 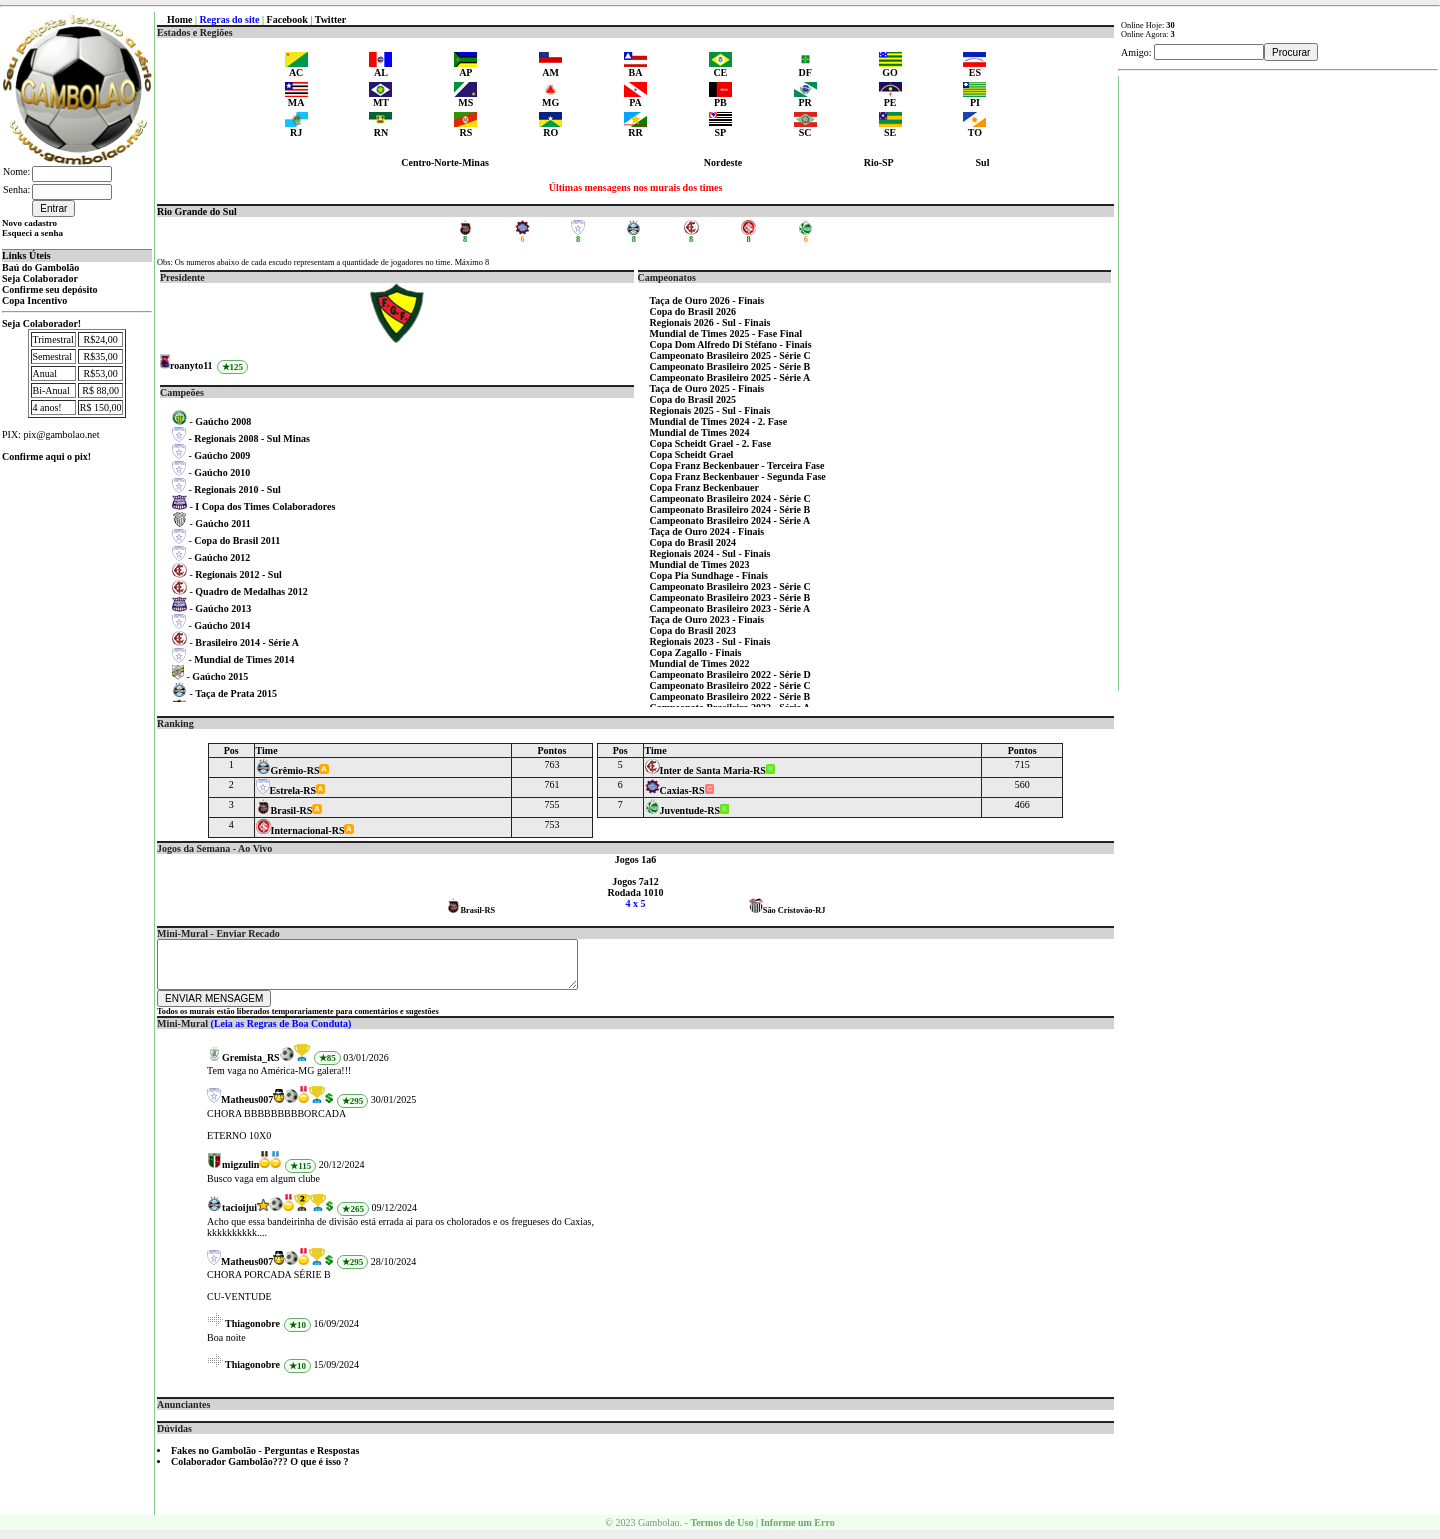 I want to click on Copa do Brasil 2011, so click(x=237, y=540).